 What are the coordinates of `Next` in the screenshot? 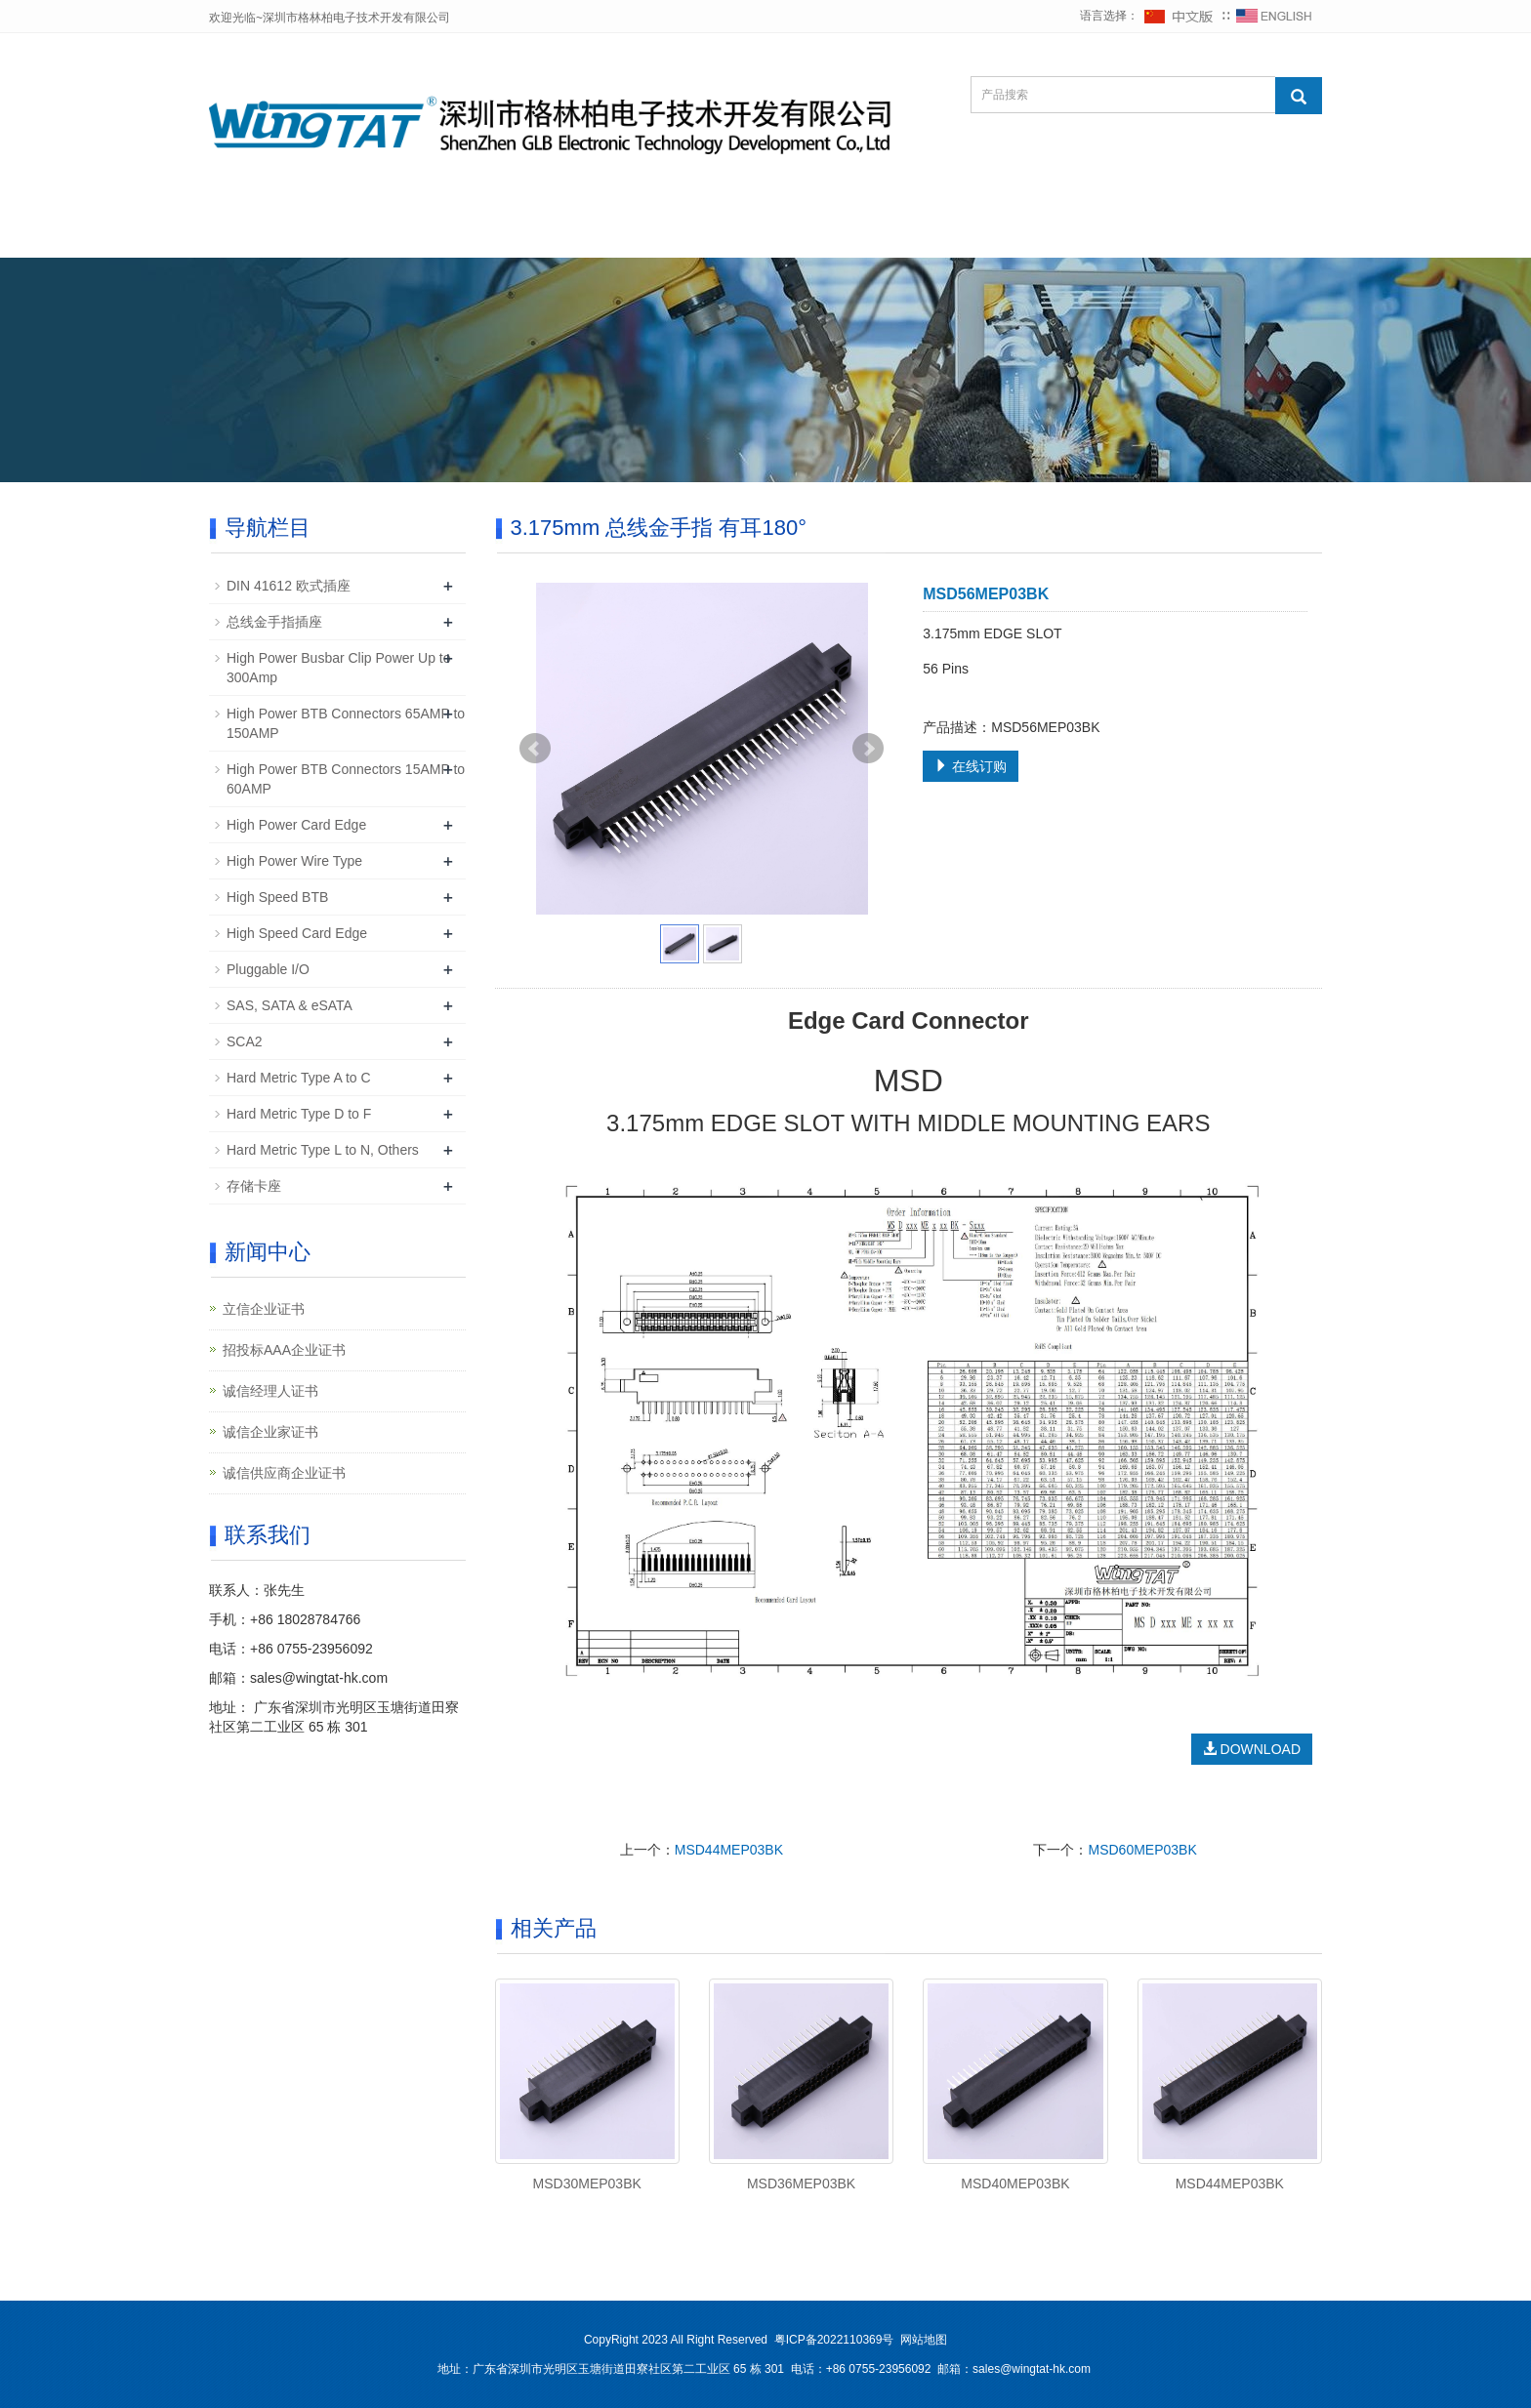 It's located at (868, 748).